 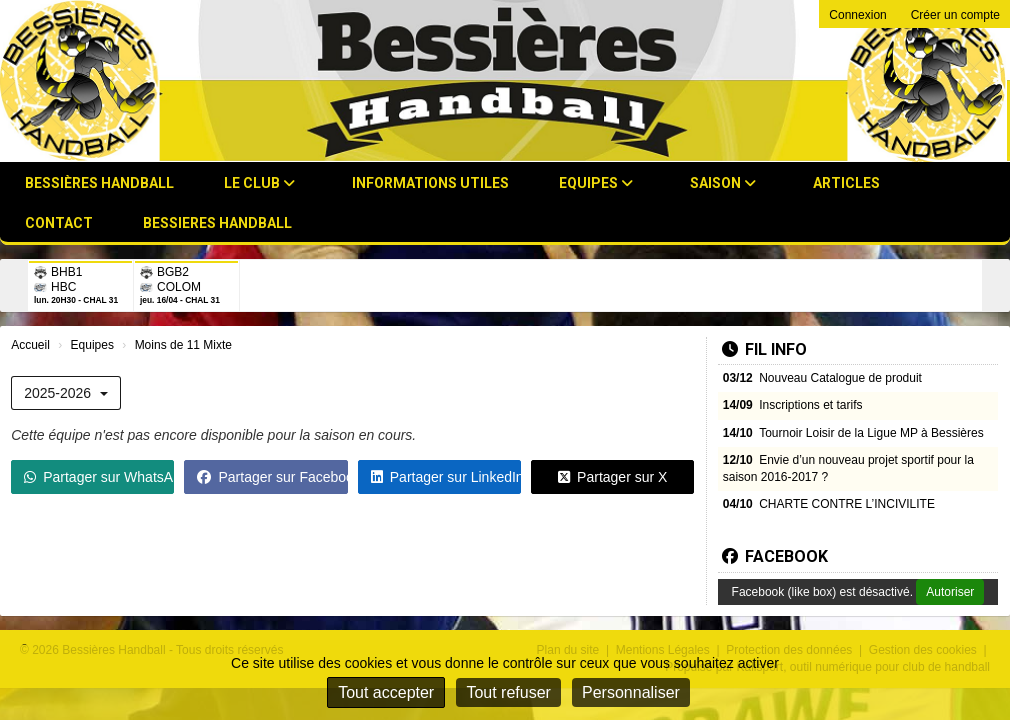 What do you see at coordinates (217, 223) in the screenshot?
I see `BESSIERES HANDBALL` at bounding box center [217, 223].